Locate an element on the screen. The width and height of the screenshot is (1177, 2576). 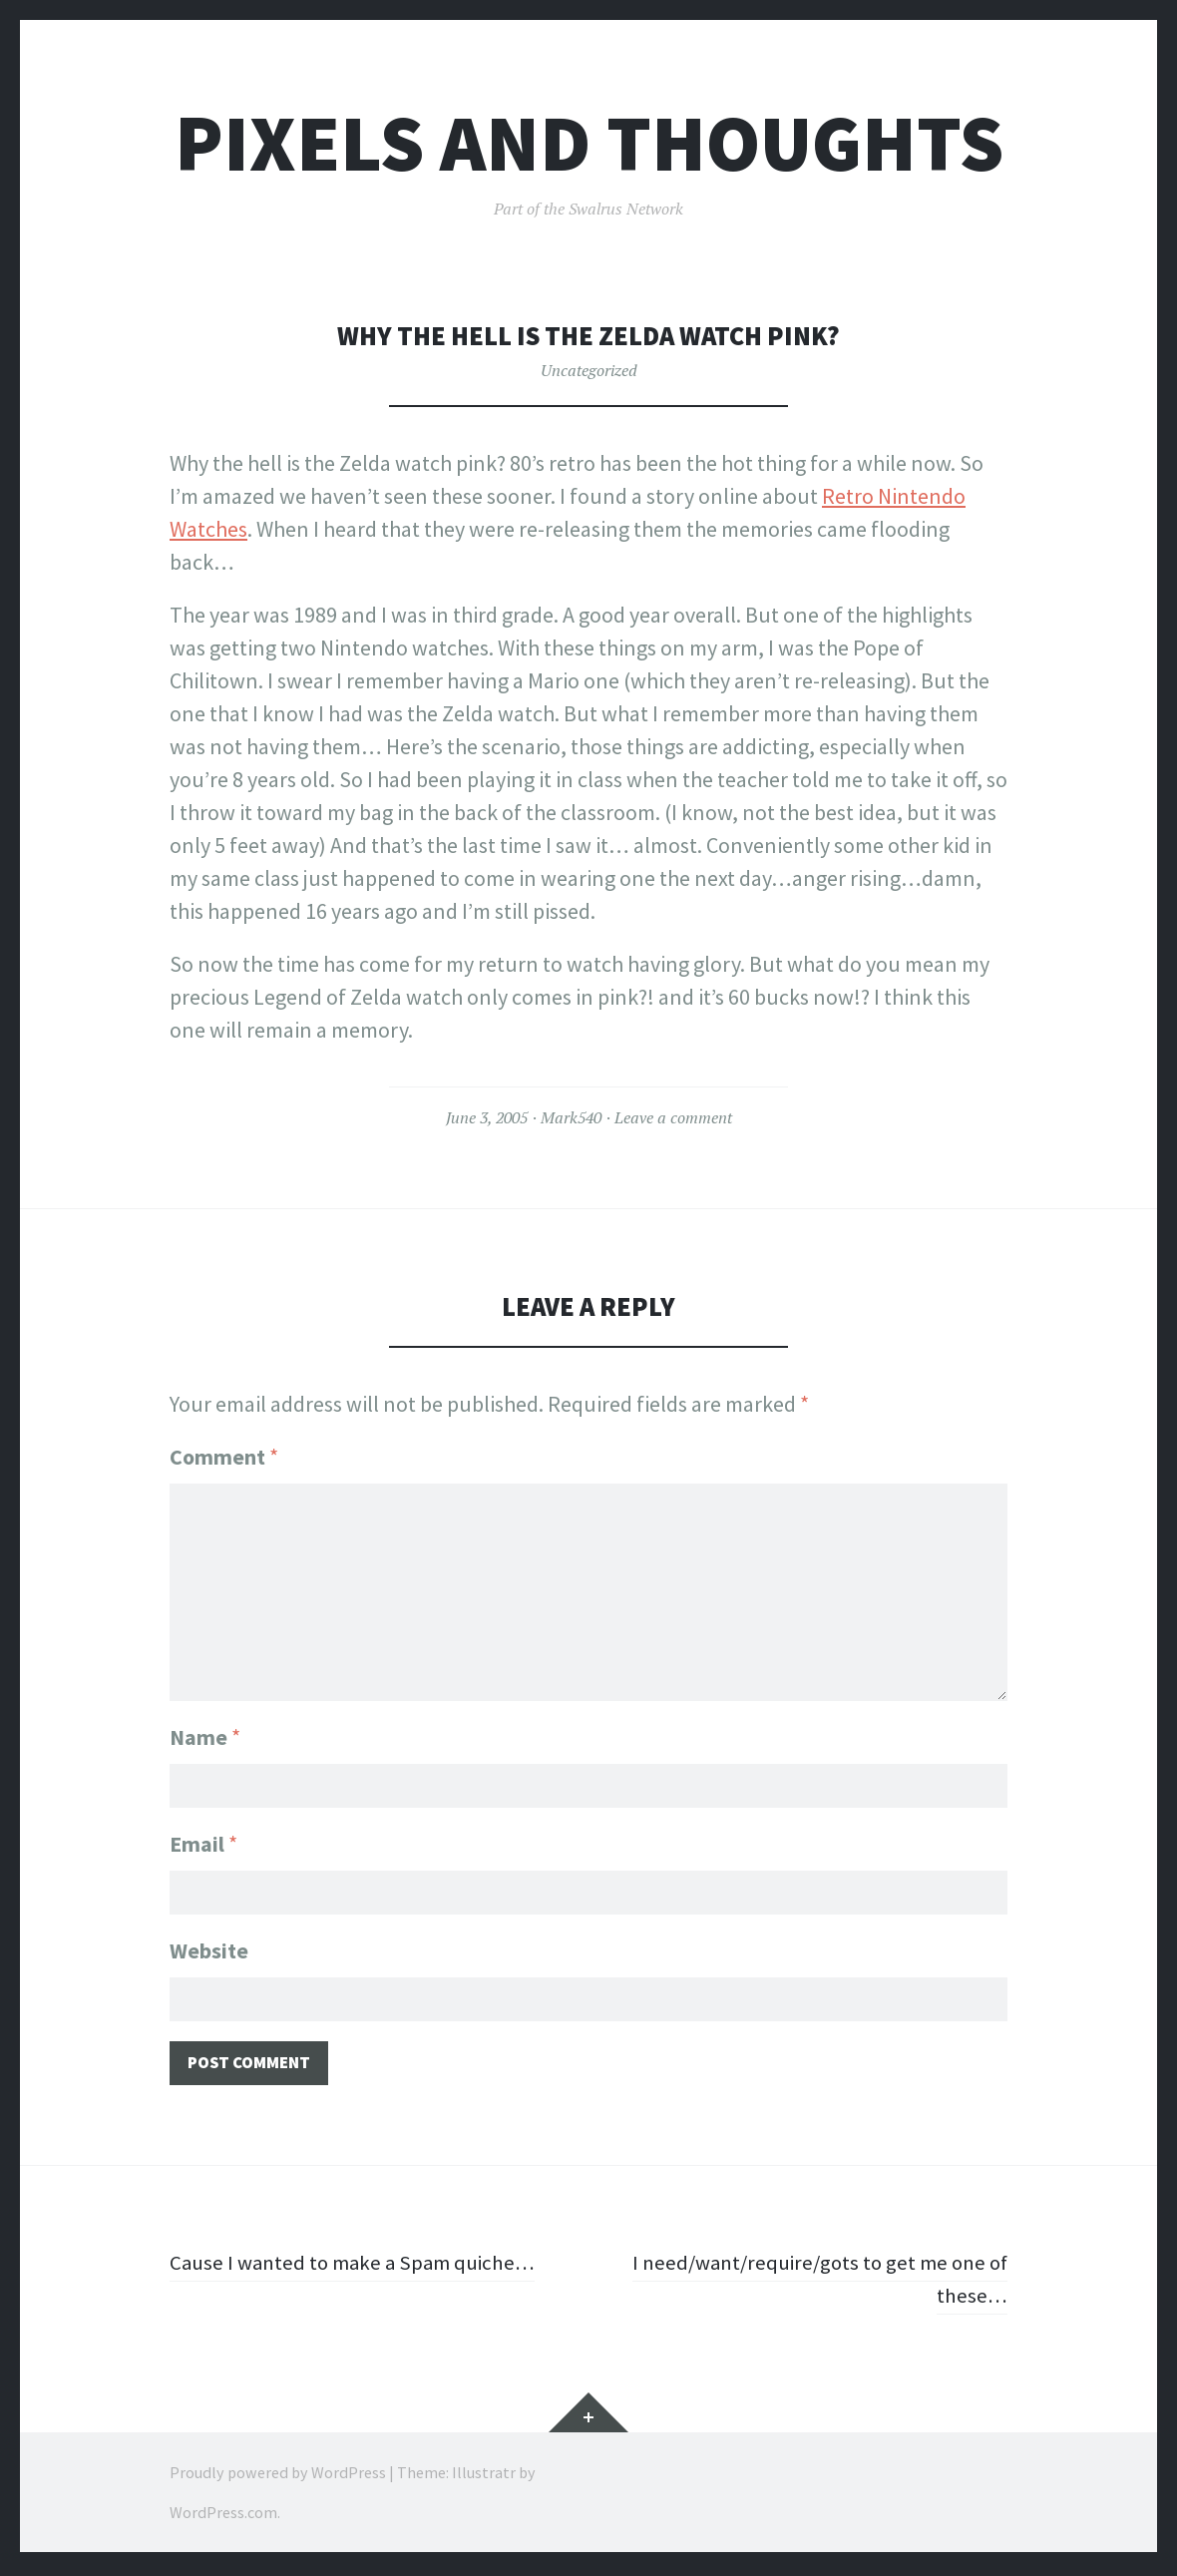
Website is located at coordinates (209, 1950).